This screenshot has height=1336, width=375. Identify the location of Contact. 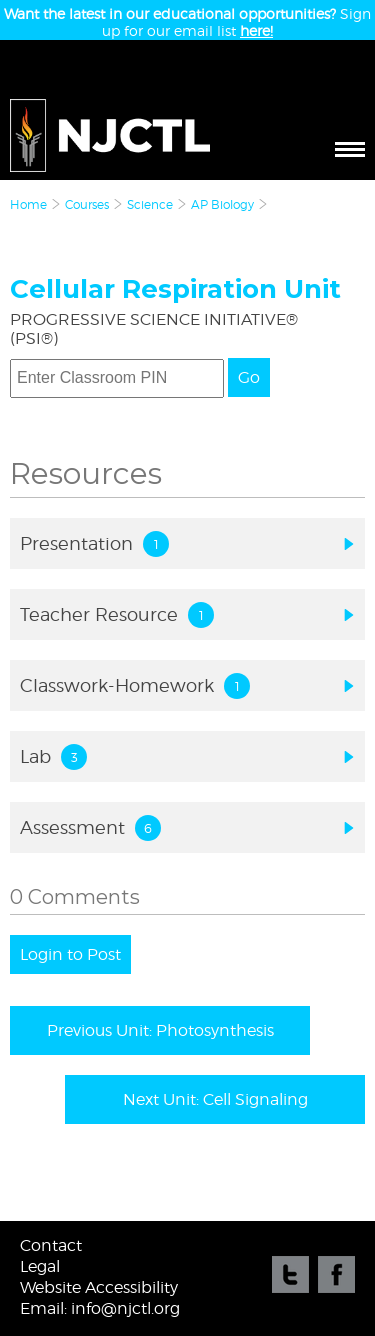
(51, 1245).